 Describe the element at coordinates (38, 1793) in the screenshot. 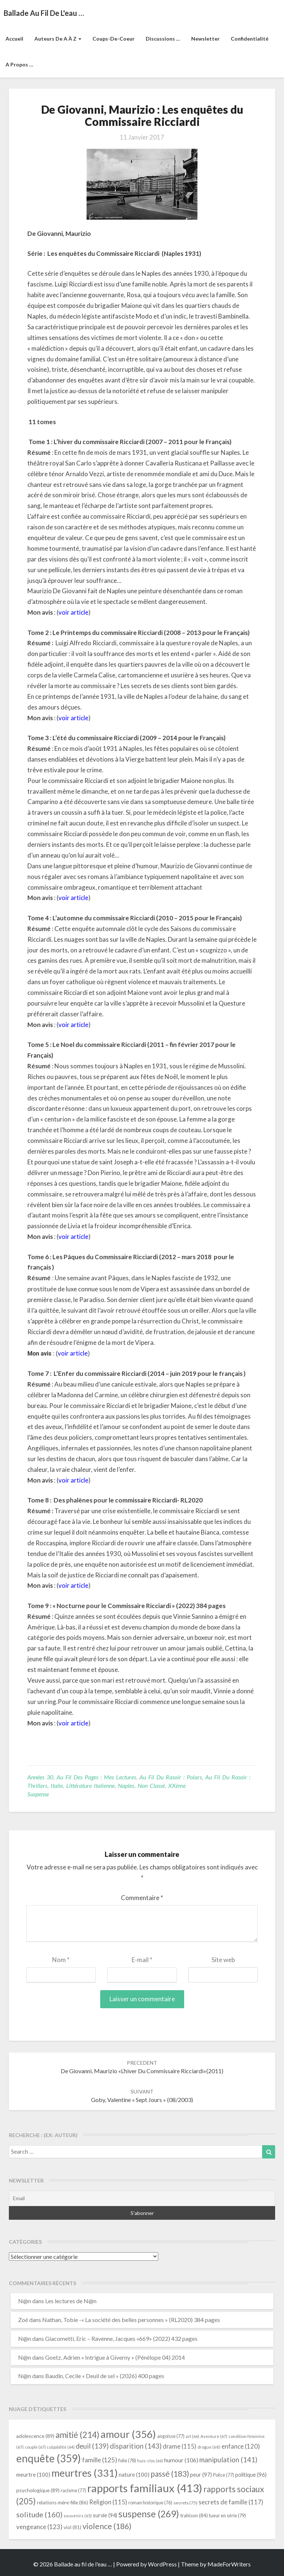

I see `suspense` at that location.